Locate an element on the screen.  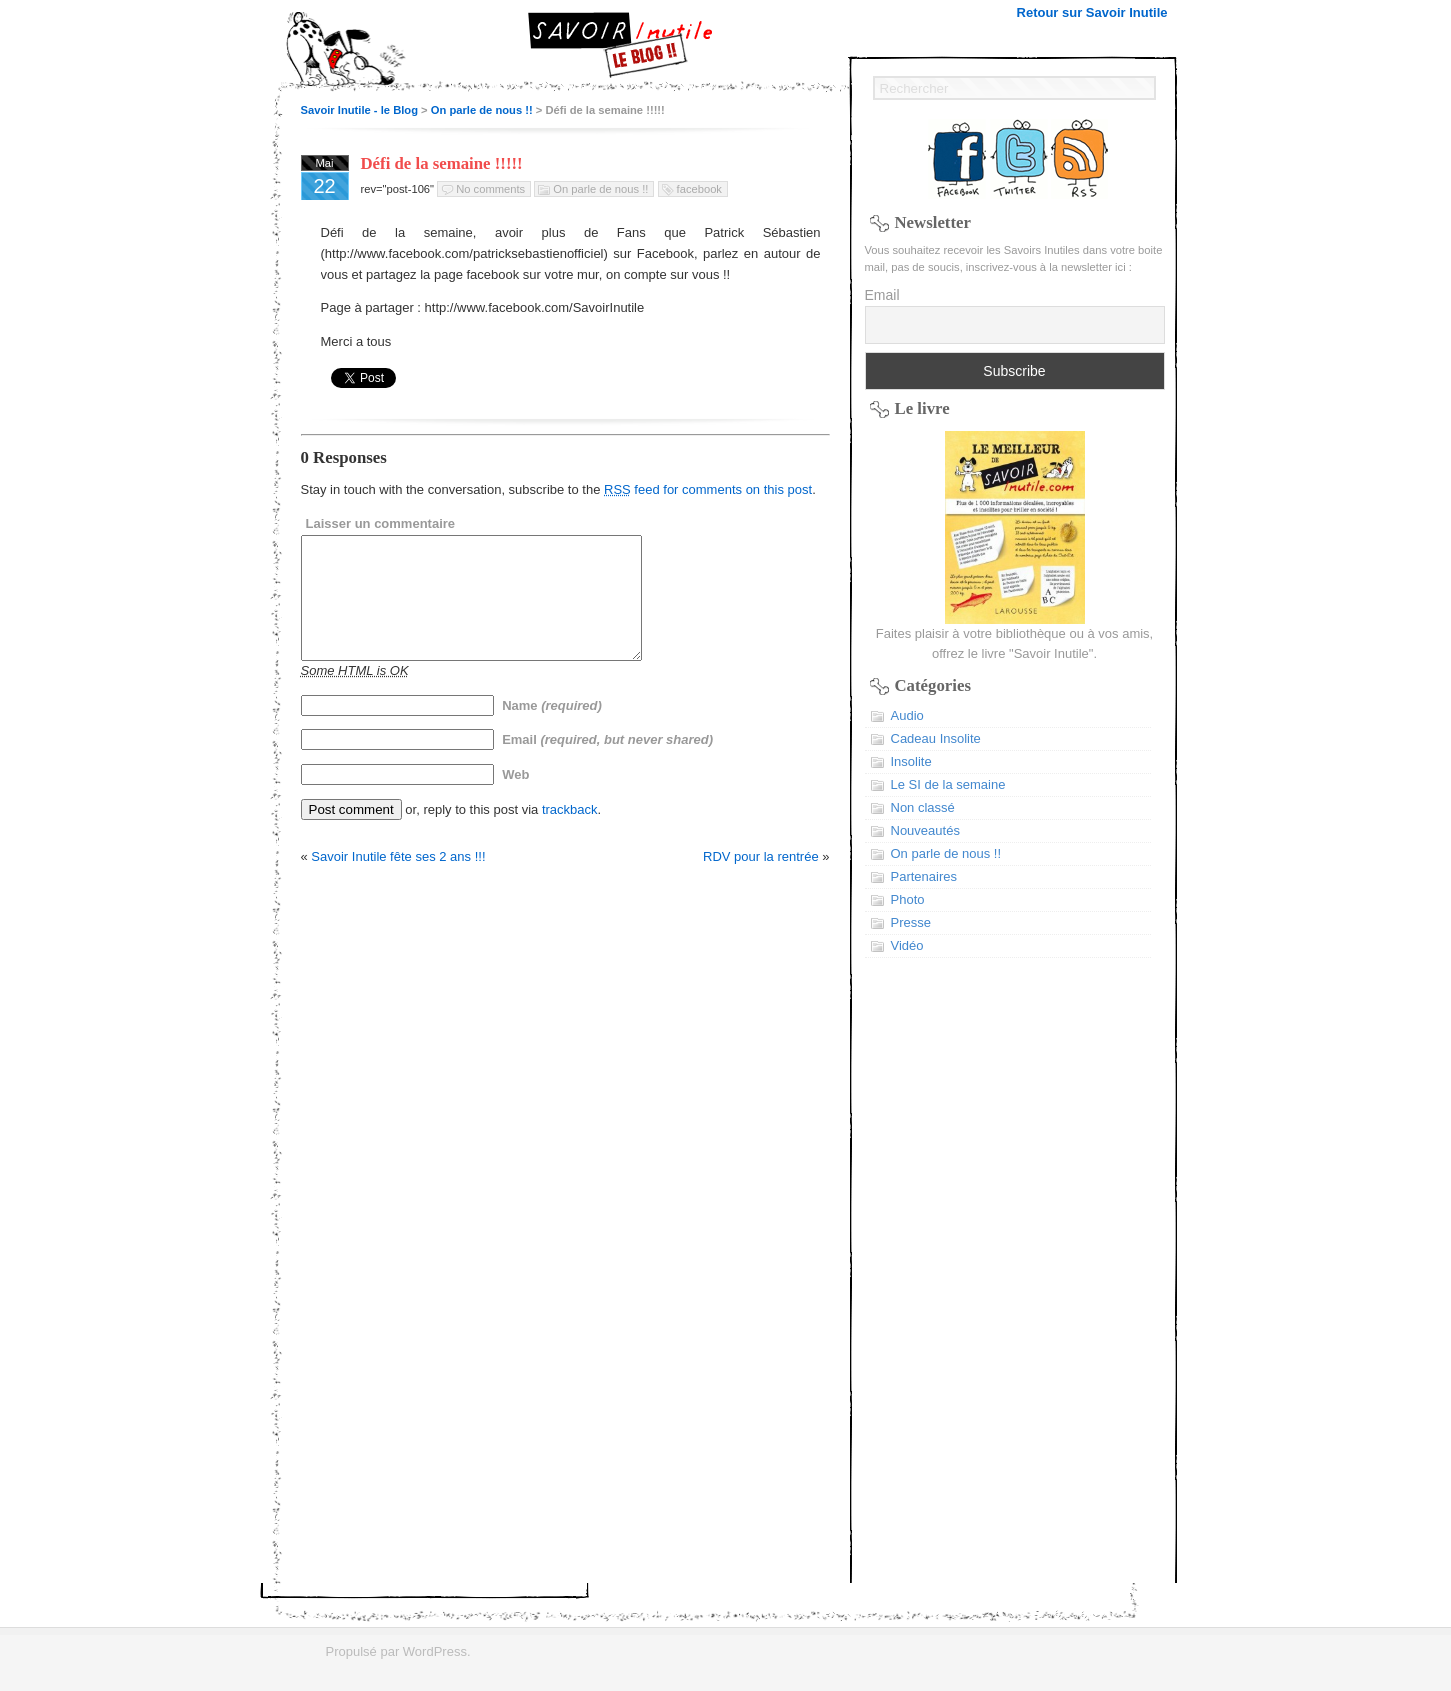
Audio is located at coordinates (907, 715).